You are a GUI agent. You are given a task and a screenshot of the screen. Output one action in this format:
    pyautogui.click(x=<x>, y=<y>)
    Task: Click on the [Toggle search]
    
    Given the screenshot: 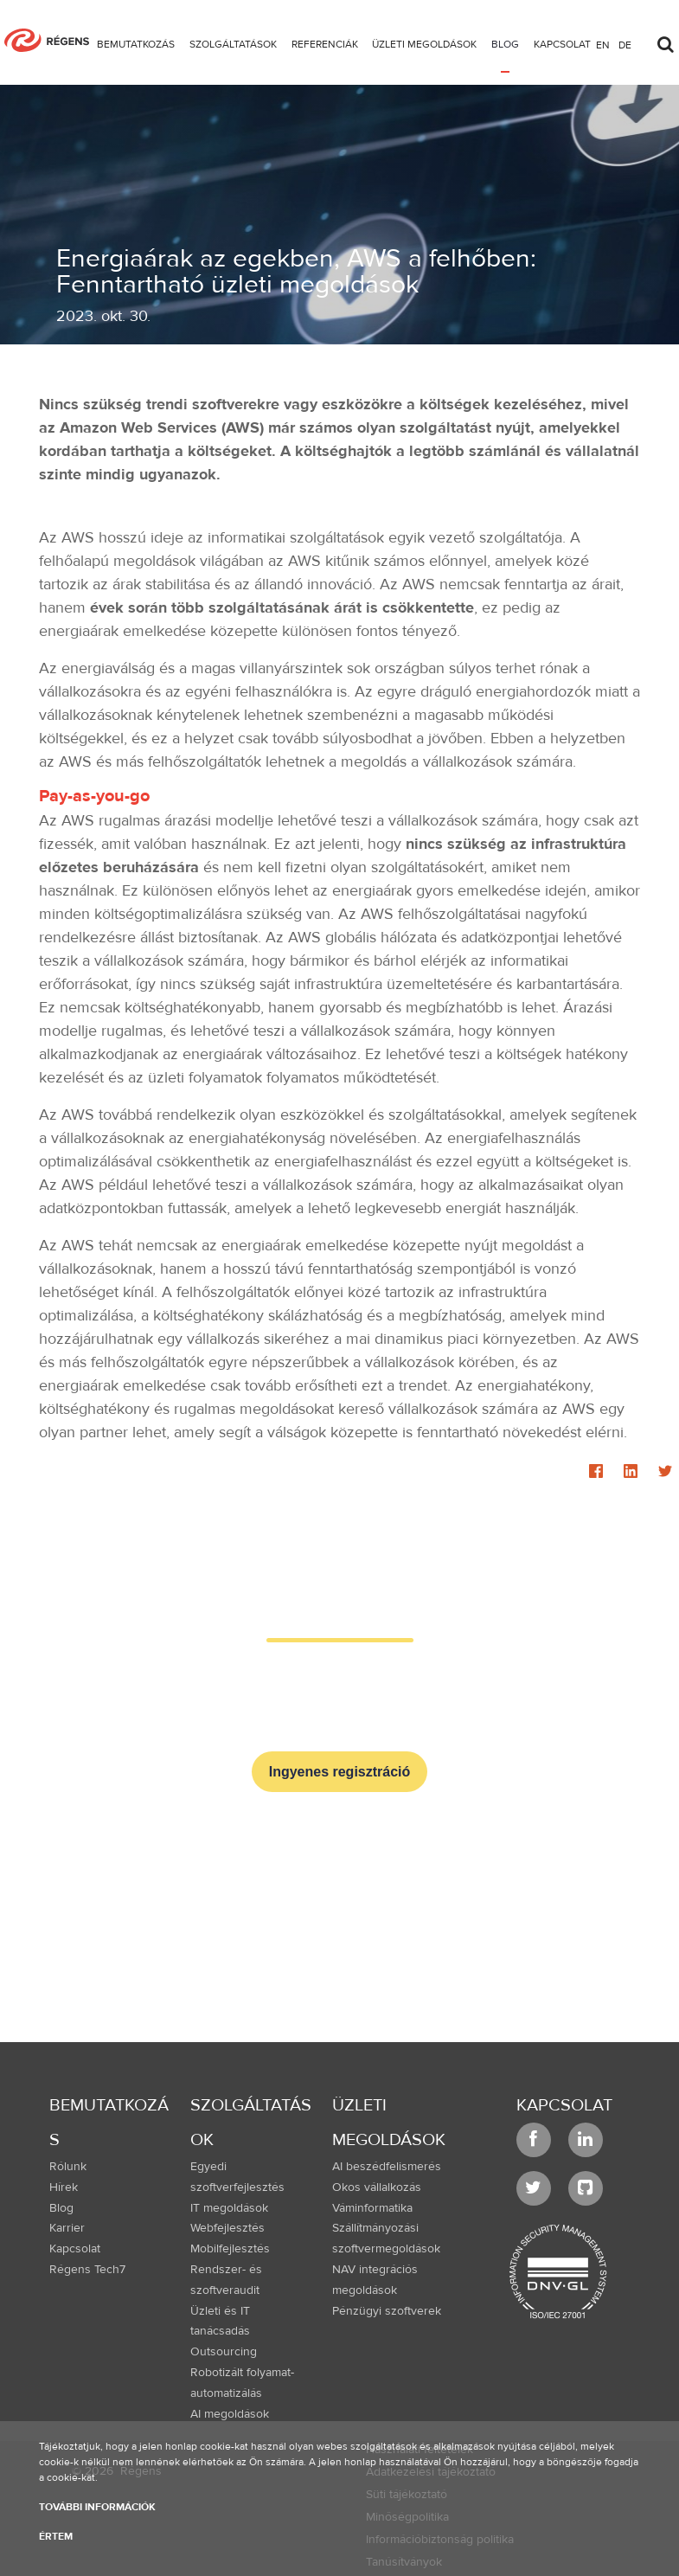 What is the action you would take?
    pyautogui.click(x=665, y=40)
    